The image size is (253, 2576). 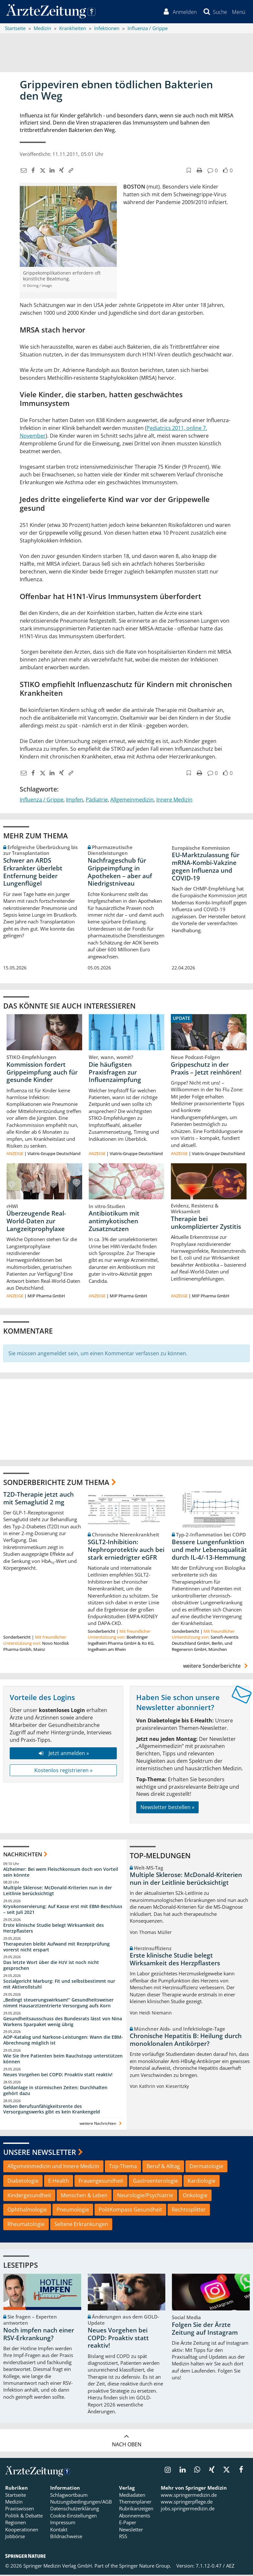 What do you see at coordinates (189, 2496) in the screenshot?
I see `www.springermedizin.de` at bounding box center [189, 2496].